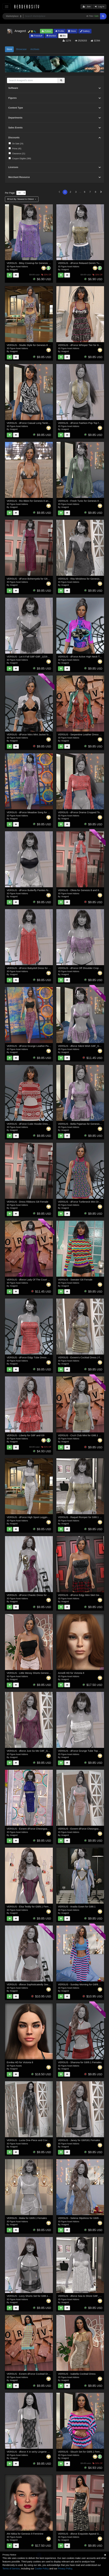 Image resolution: width=109 pixels, height=2576 pixels. What do you see at coordinates (27, 1201) in the screenshot?
I see `VERSUS - Dress Ribbons G8 Female` at bounding box center [27, 1201].